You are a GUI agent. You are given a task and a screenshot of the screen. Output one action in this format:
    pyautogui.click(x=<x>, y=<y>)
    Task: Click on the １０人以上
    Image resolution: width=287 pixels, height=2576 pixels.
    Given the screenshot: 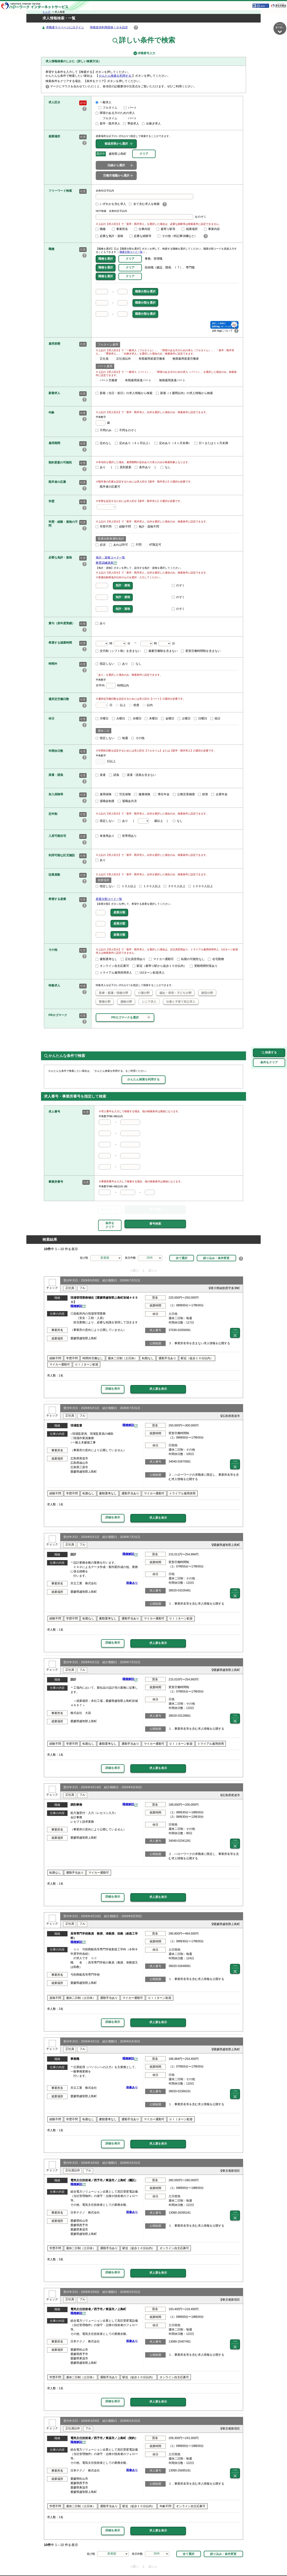 What is the action you would take?
    pyautogui.click(x=126, y=886)
    